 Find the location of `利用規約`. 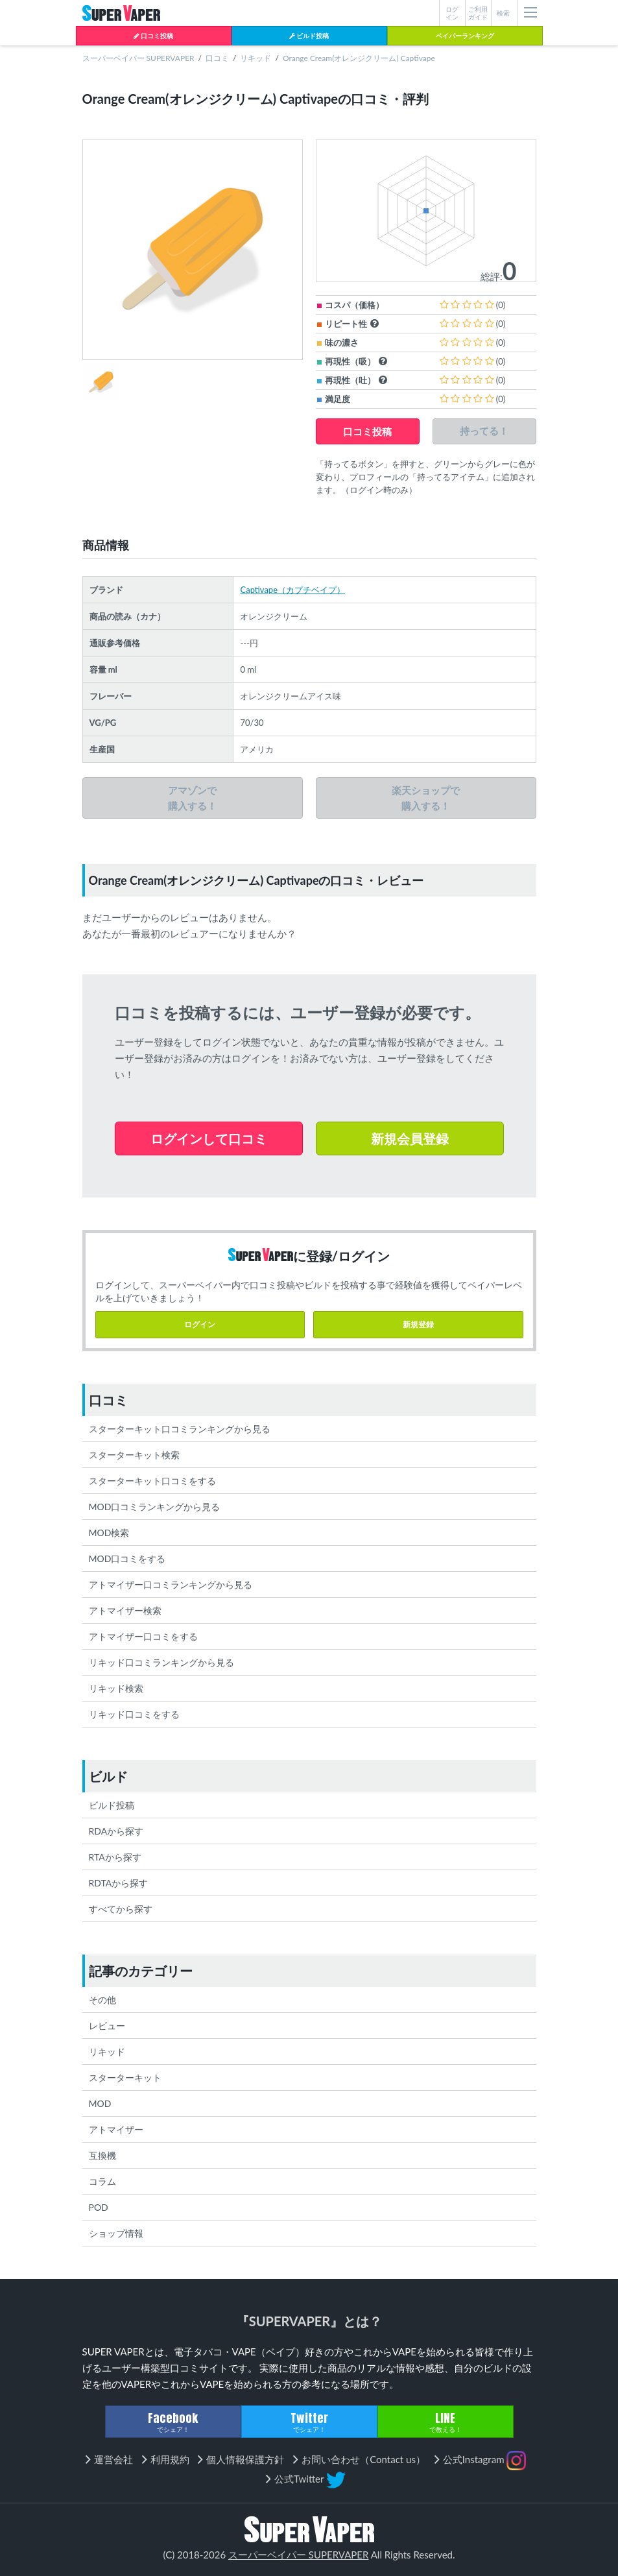

利用規約 is located at coordinates (169, 2459).